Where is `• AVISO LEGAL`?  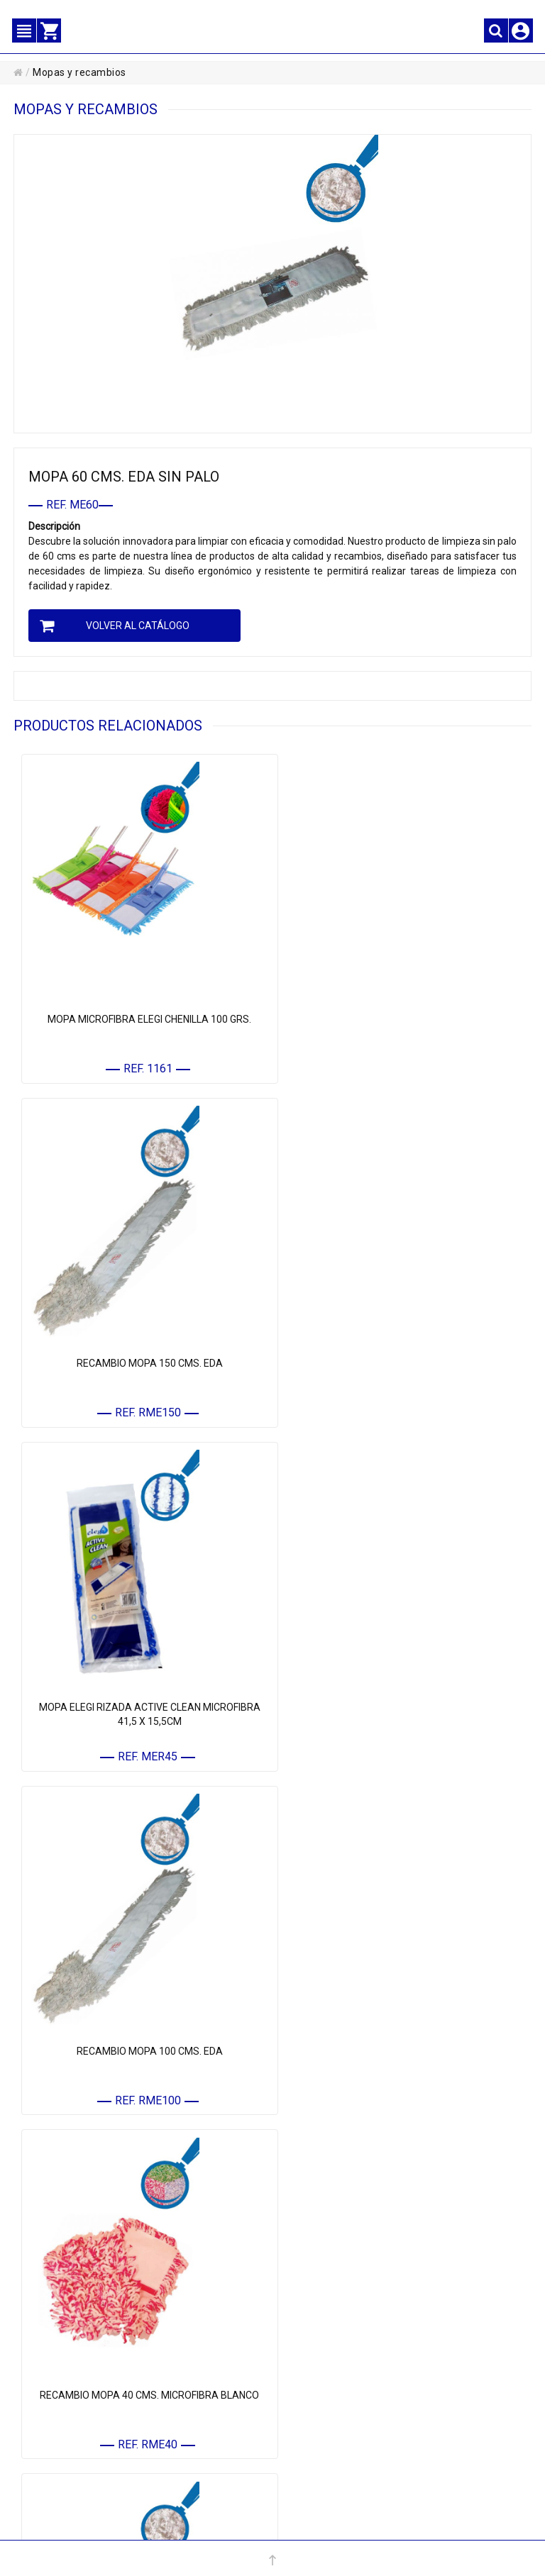
• AVISO LEGAL is located at coordinates (325, 2375).